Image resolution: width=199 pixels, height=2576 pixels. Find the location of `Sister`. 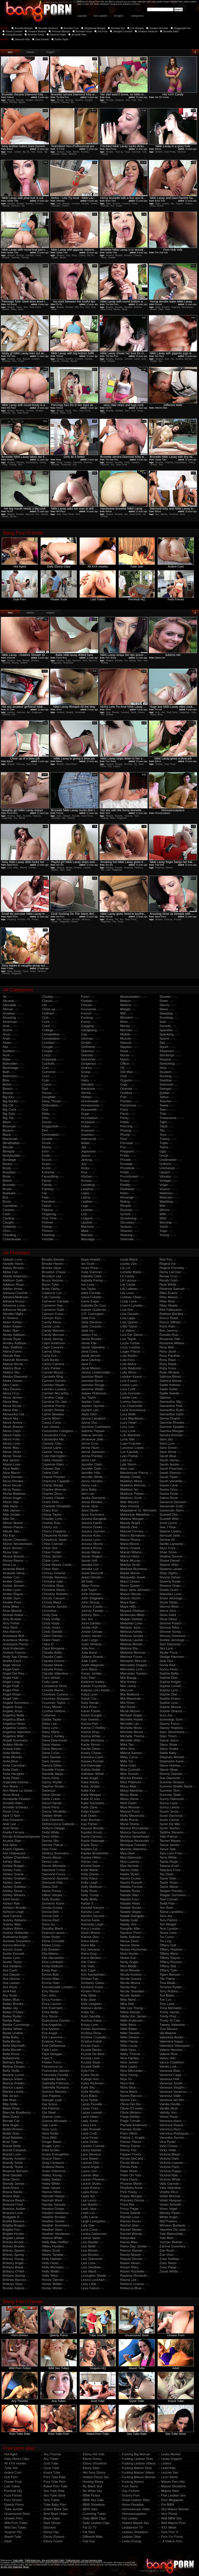

Sister is located at coordinates (163, 1001).